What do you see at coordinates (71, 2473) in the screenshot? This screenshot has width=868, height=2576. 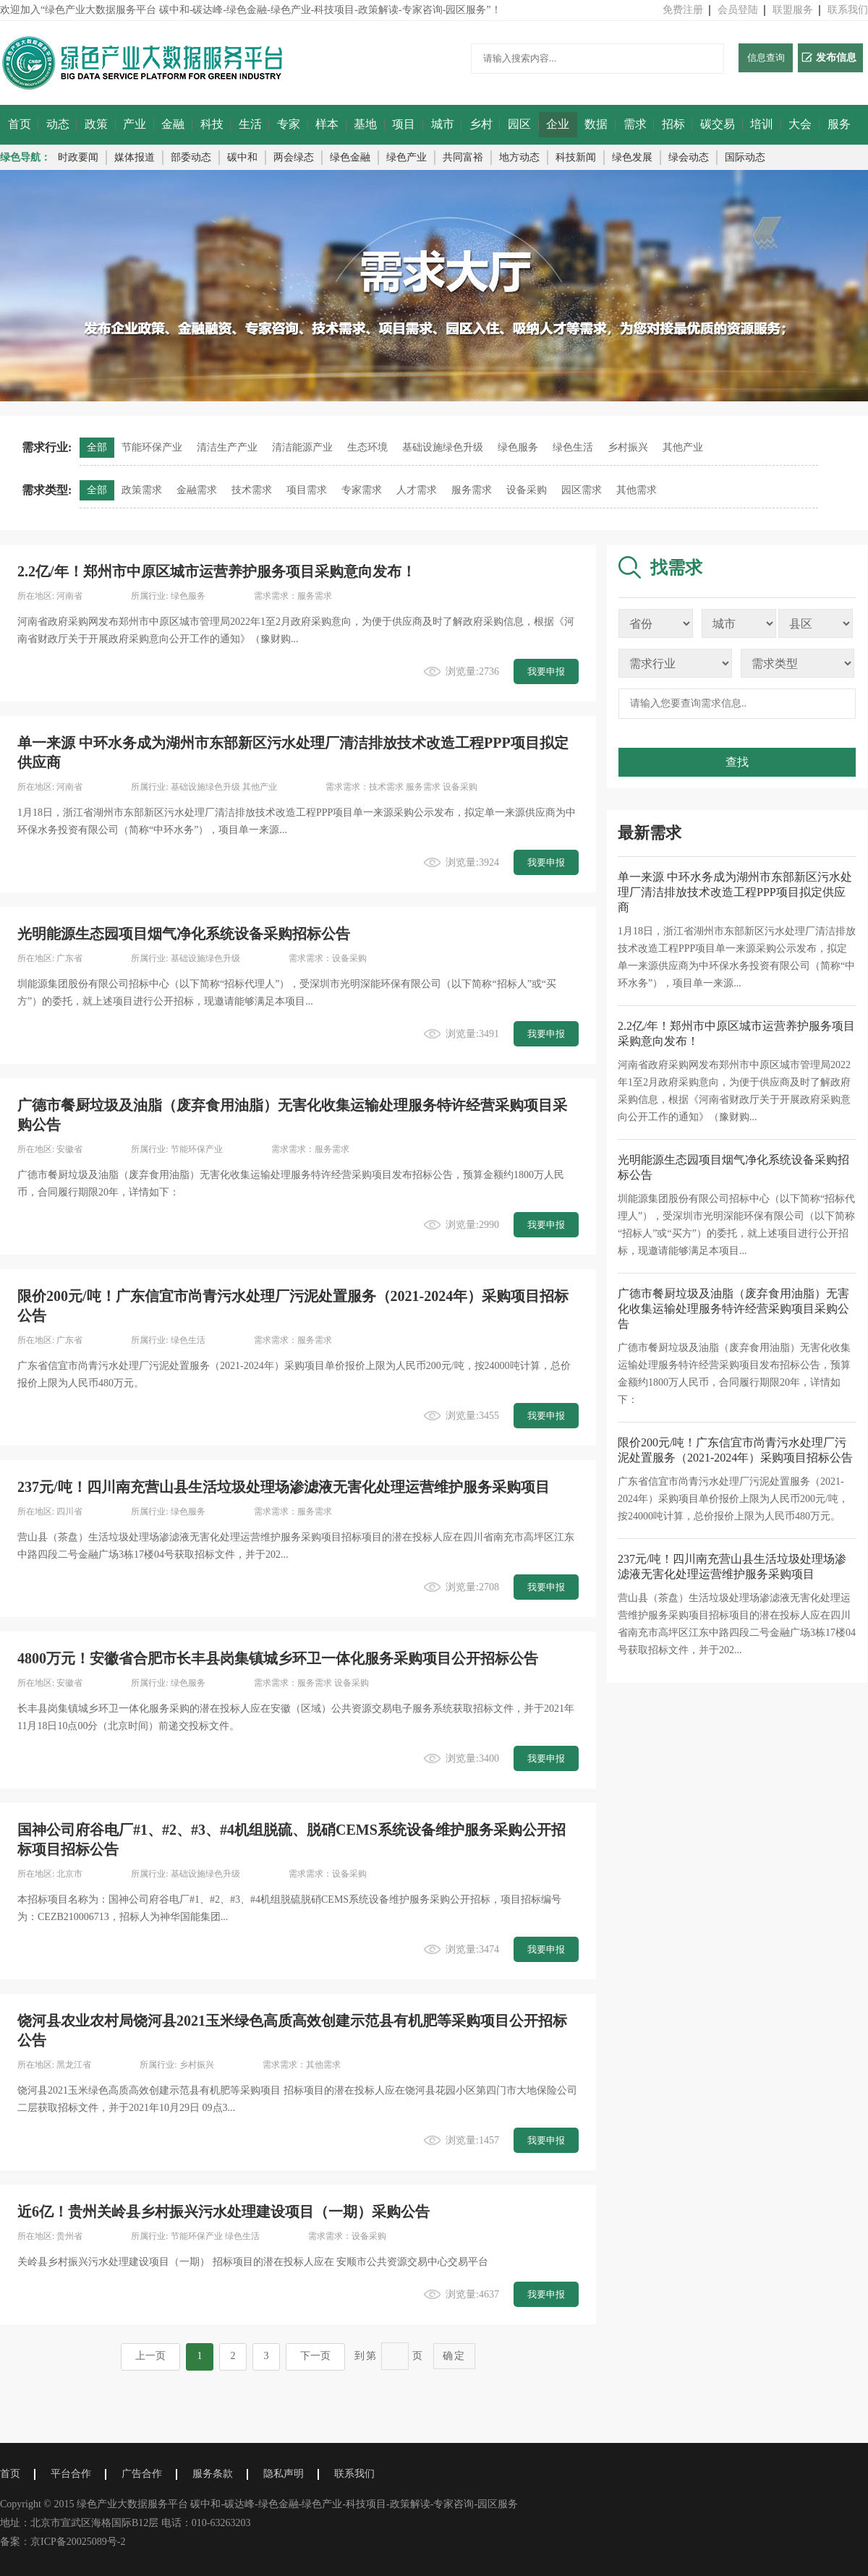 I see `平台合作` at bounding box center [71, 2473].